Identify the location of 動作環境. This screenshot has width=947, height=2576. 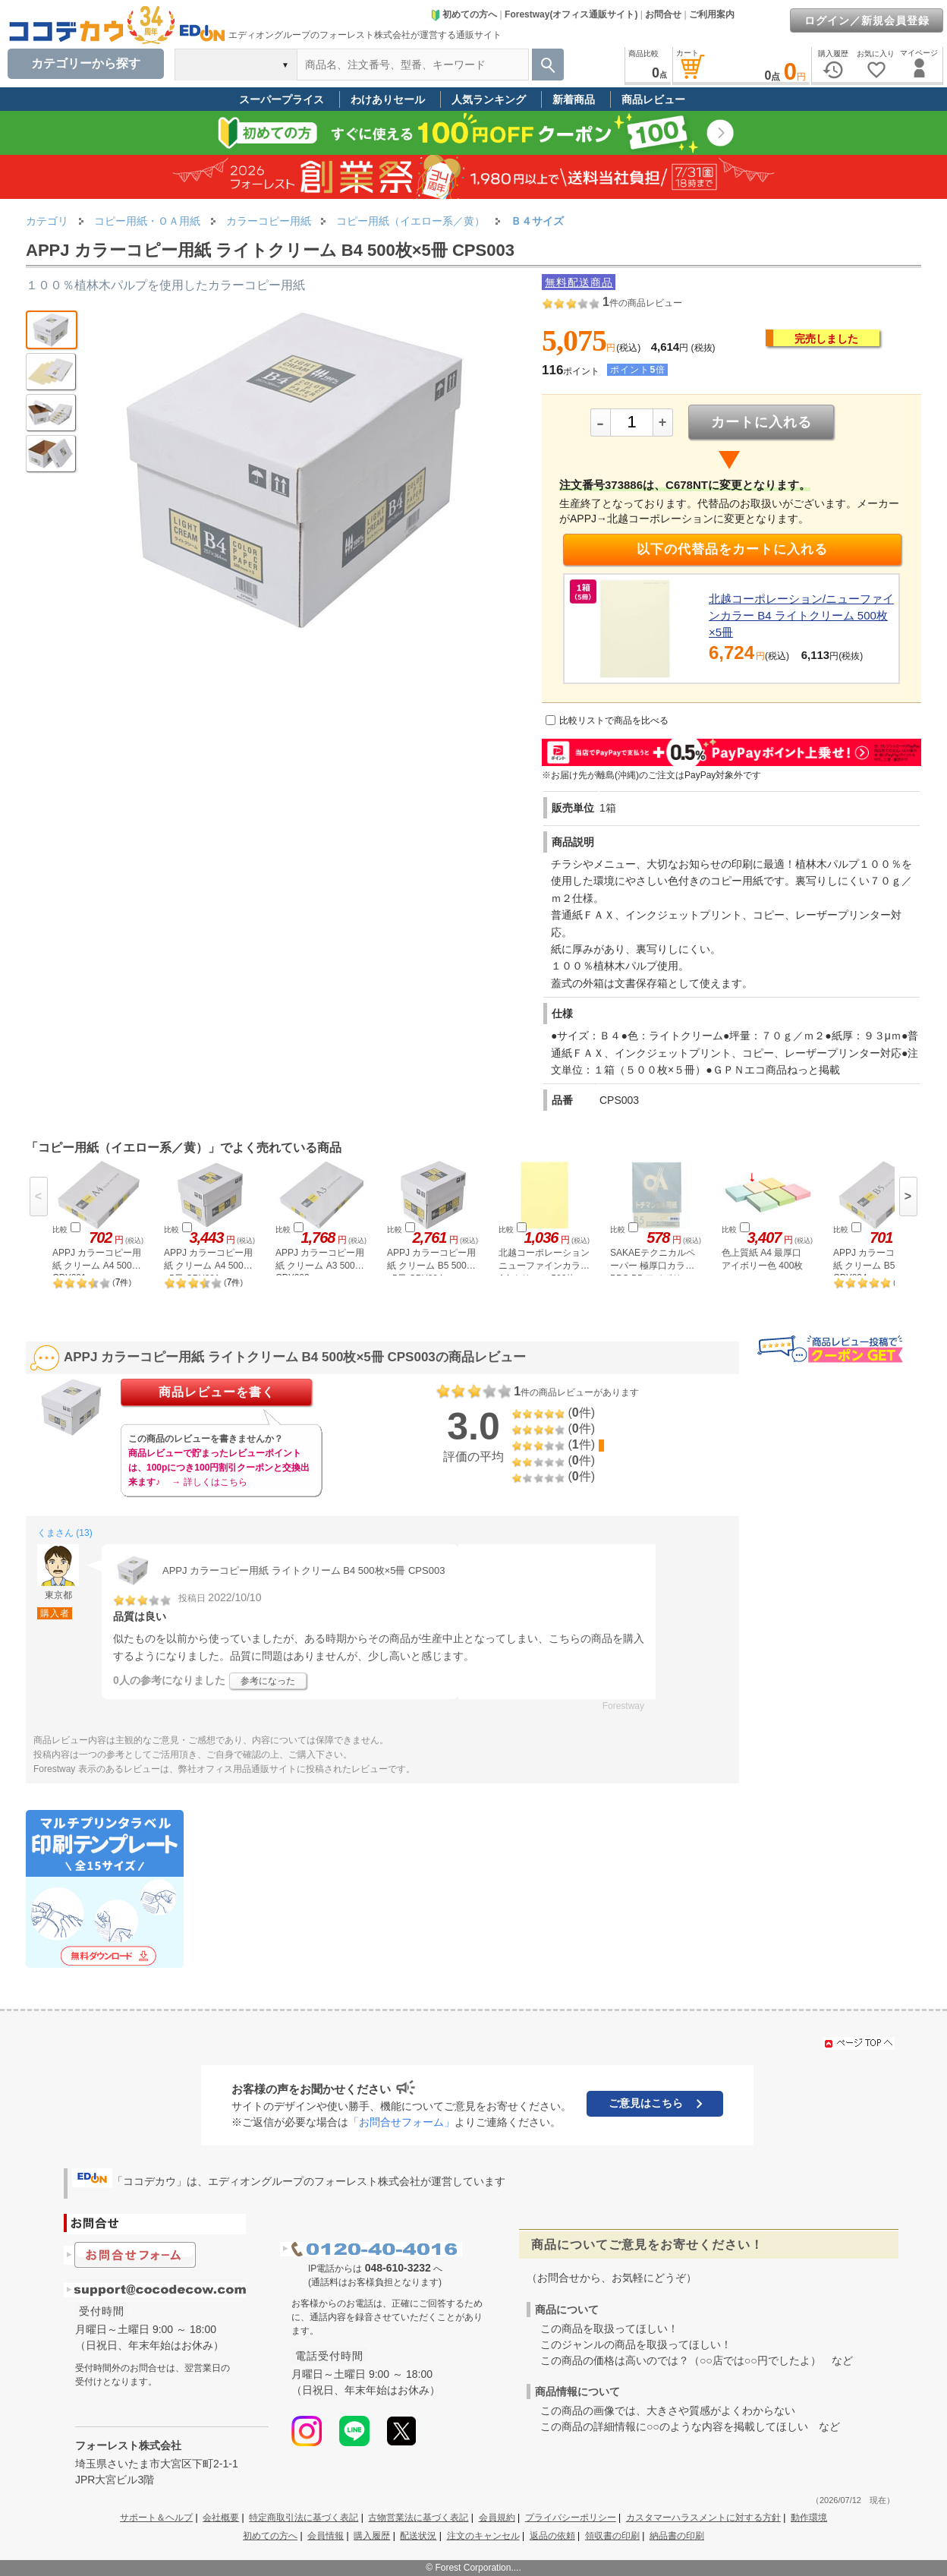
(809, 2517).